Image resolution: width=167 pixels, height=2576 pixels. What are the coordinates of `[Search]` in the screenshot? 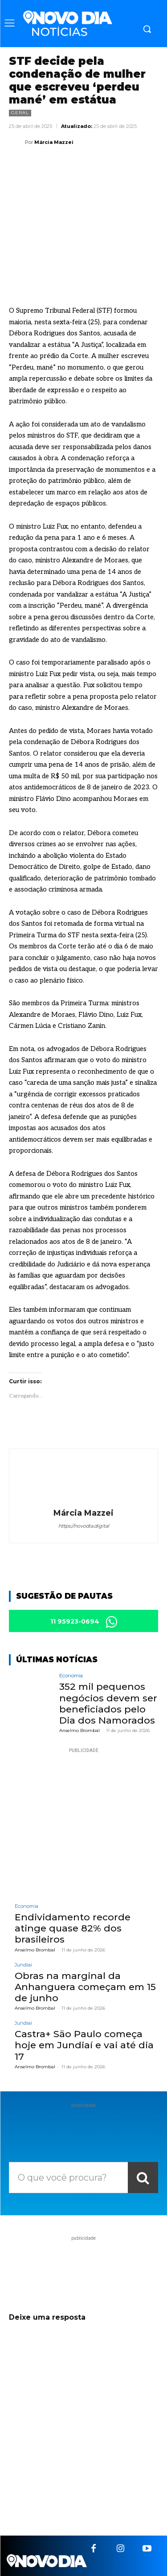 It's located at (143, 2177).